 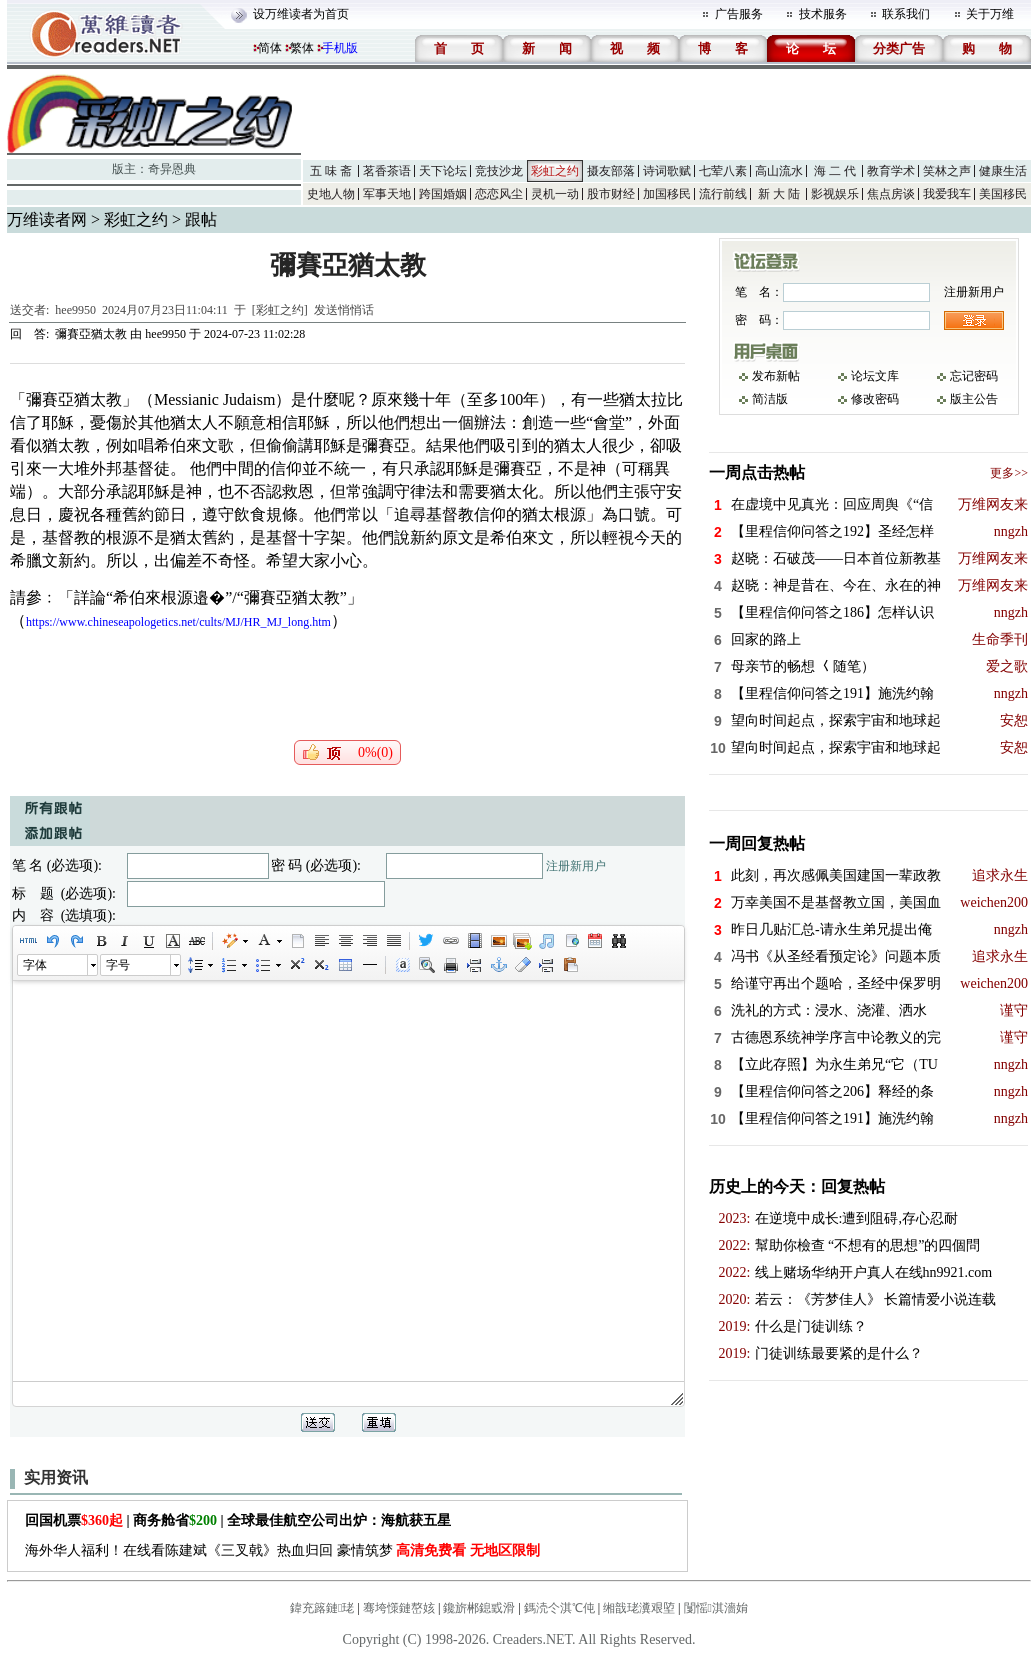 What do you see at coordinates (1003, 194) in the screenshot?
I see `美国移民` at bounding box center [1003, 194].